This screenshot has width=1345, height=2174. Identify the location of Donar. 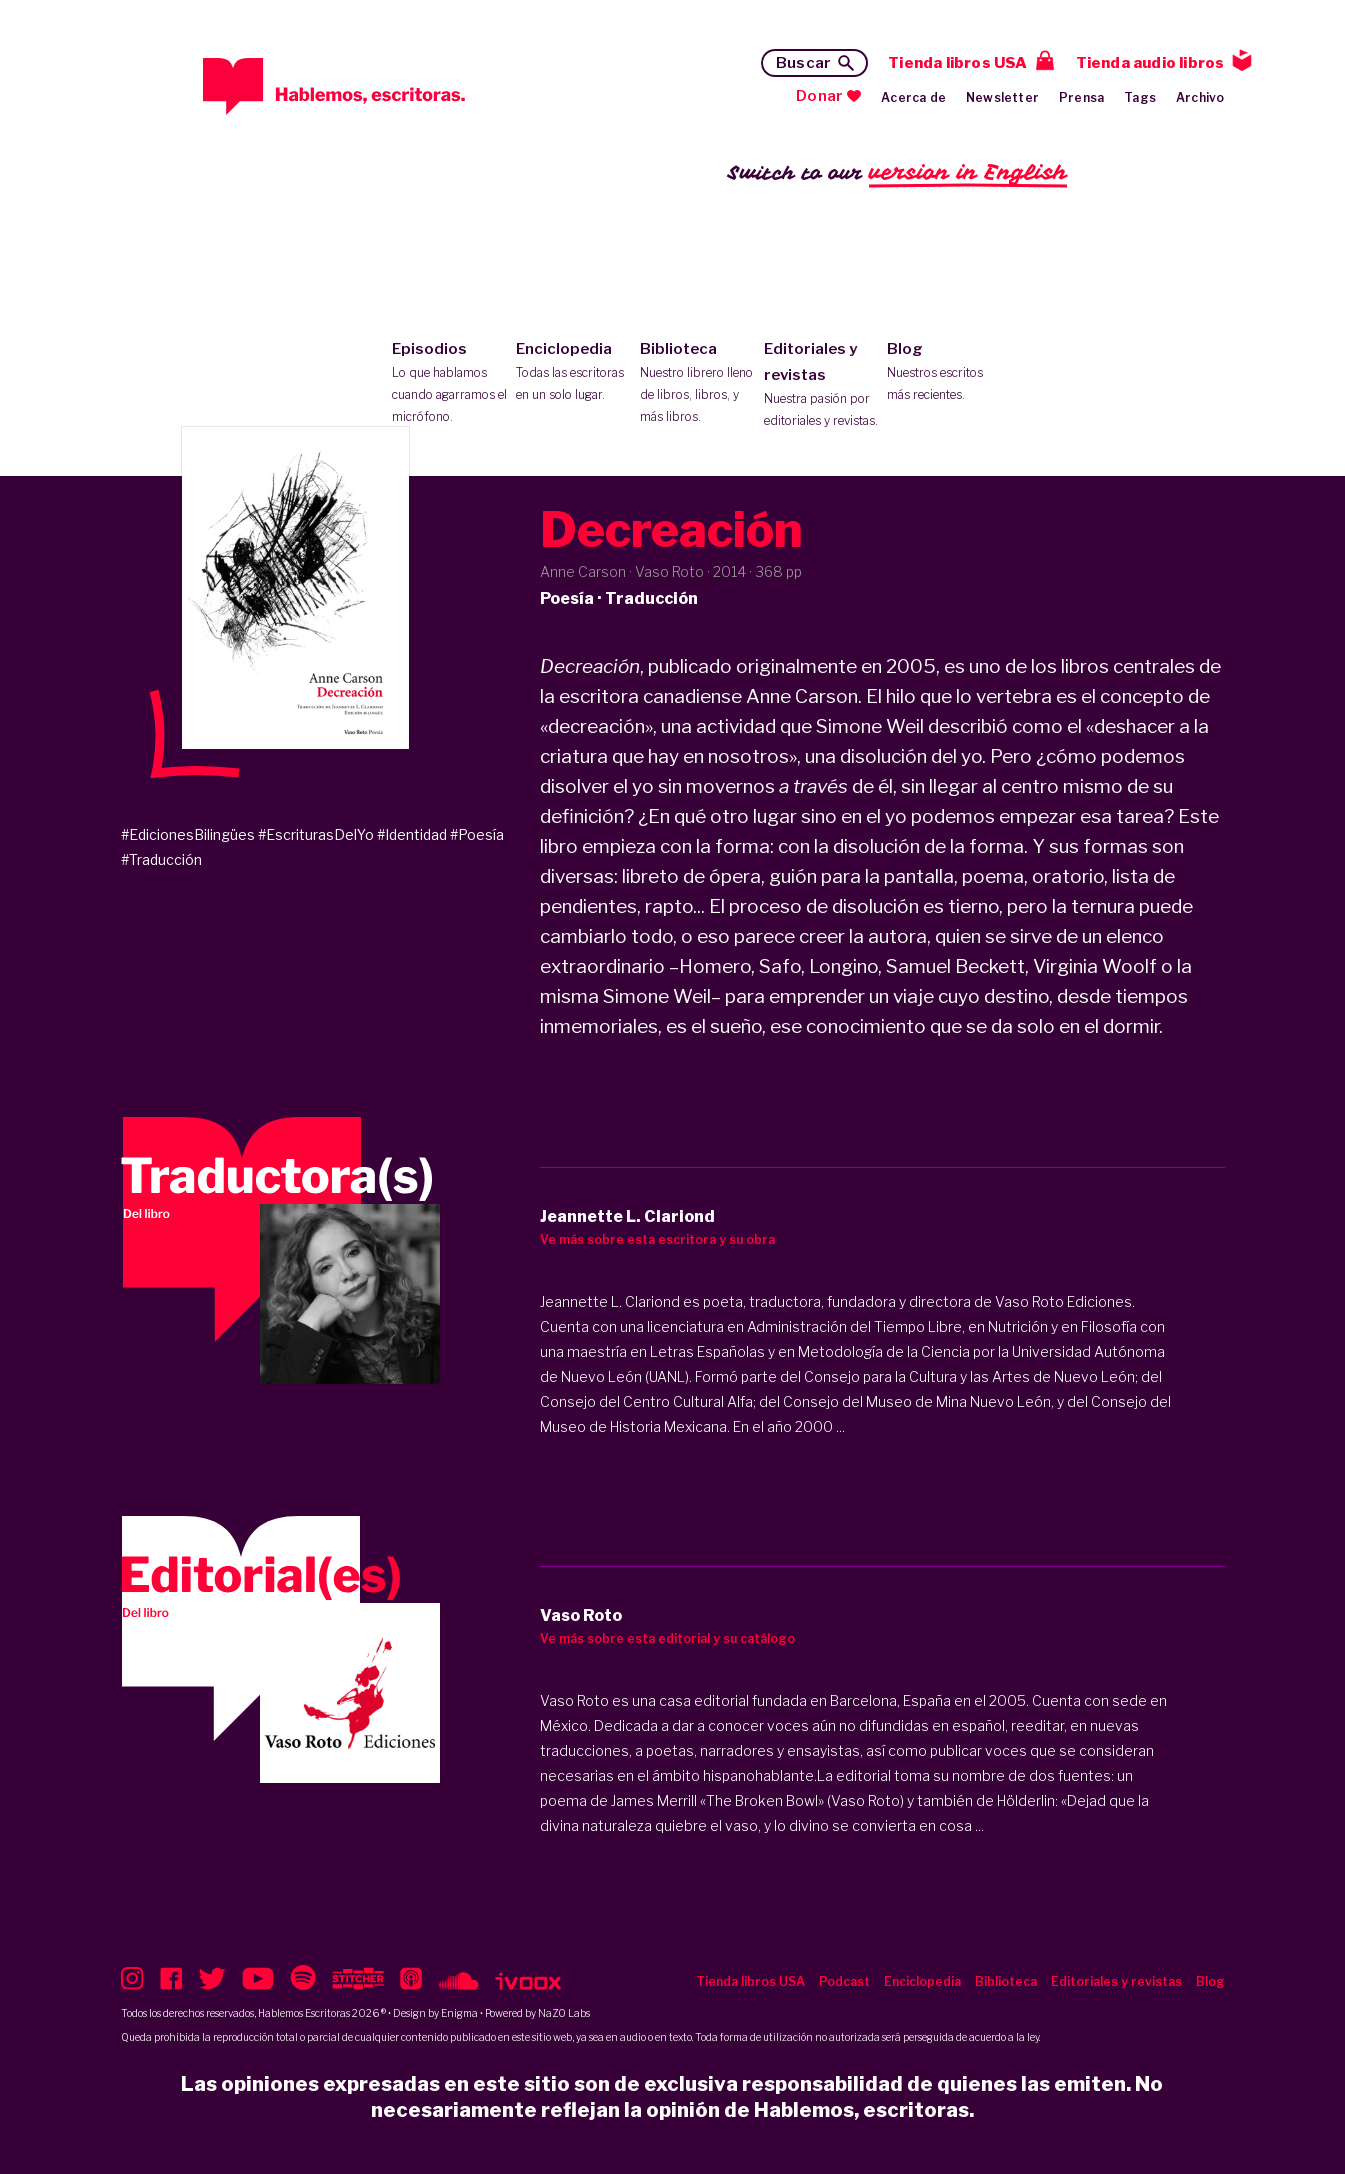
(819, 96).